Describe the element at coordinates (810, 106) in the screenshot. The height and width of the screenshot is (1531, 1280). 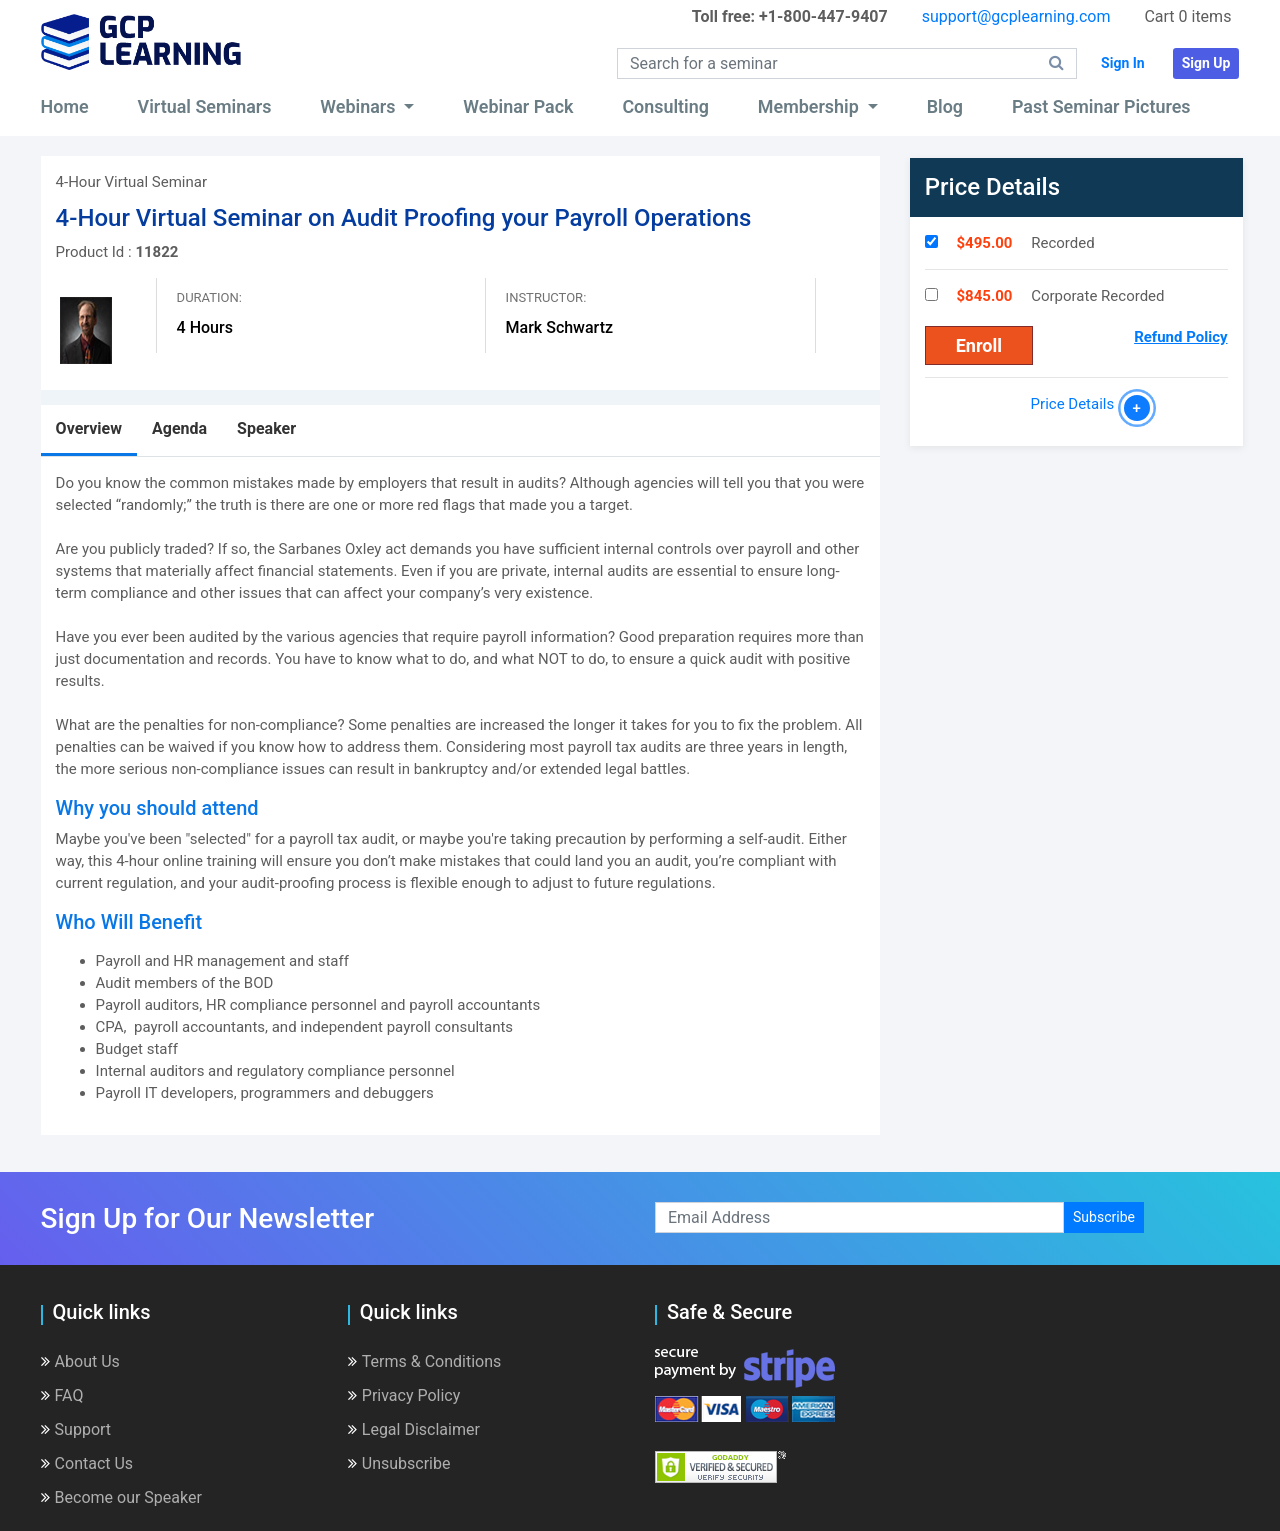
I see `Membership [button]` at that location.